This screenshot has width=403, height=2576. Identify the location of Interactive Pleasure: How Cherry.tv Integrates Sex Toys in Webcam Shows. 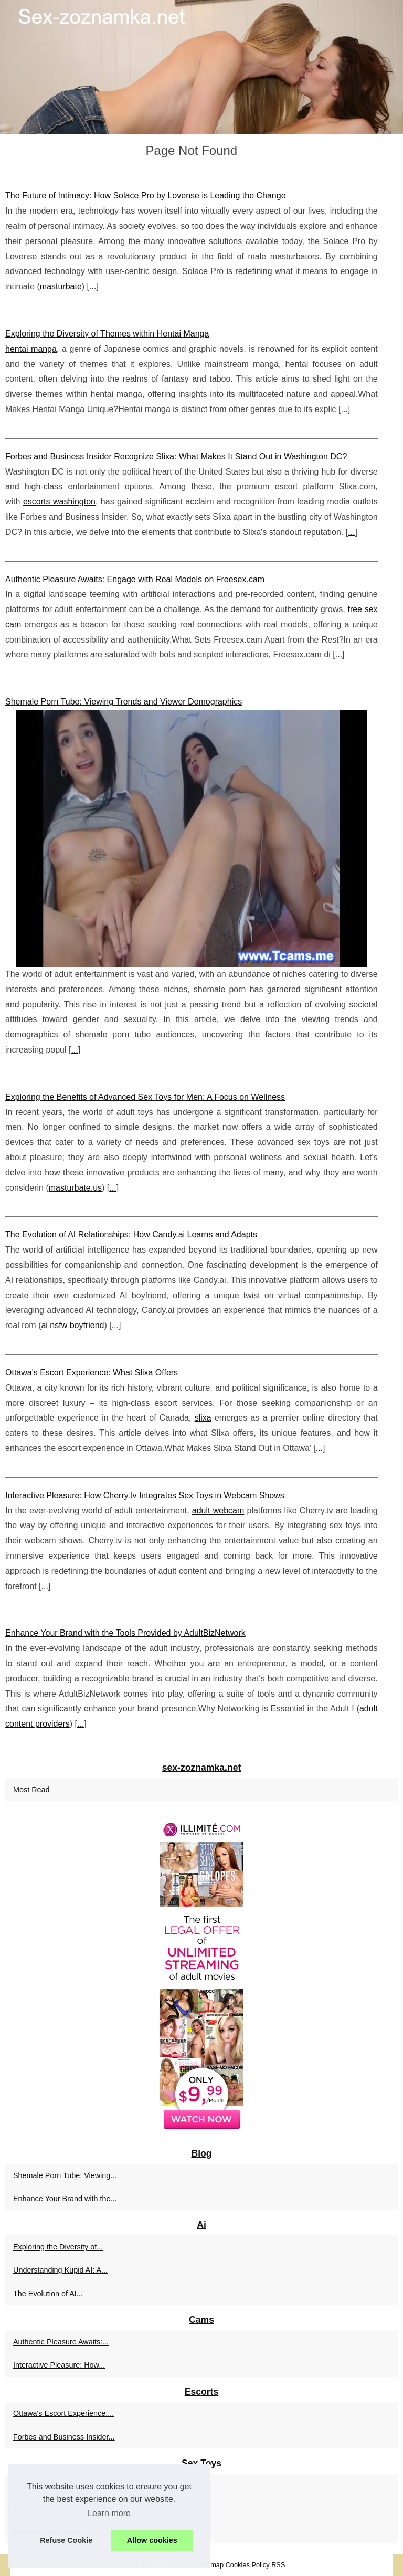
(144, 1495).